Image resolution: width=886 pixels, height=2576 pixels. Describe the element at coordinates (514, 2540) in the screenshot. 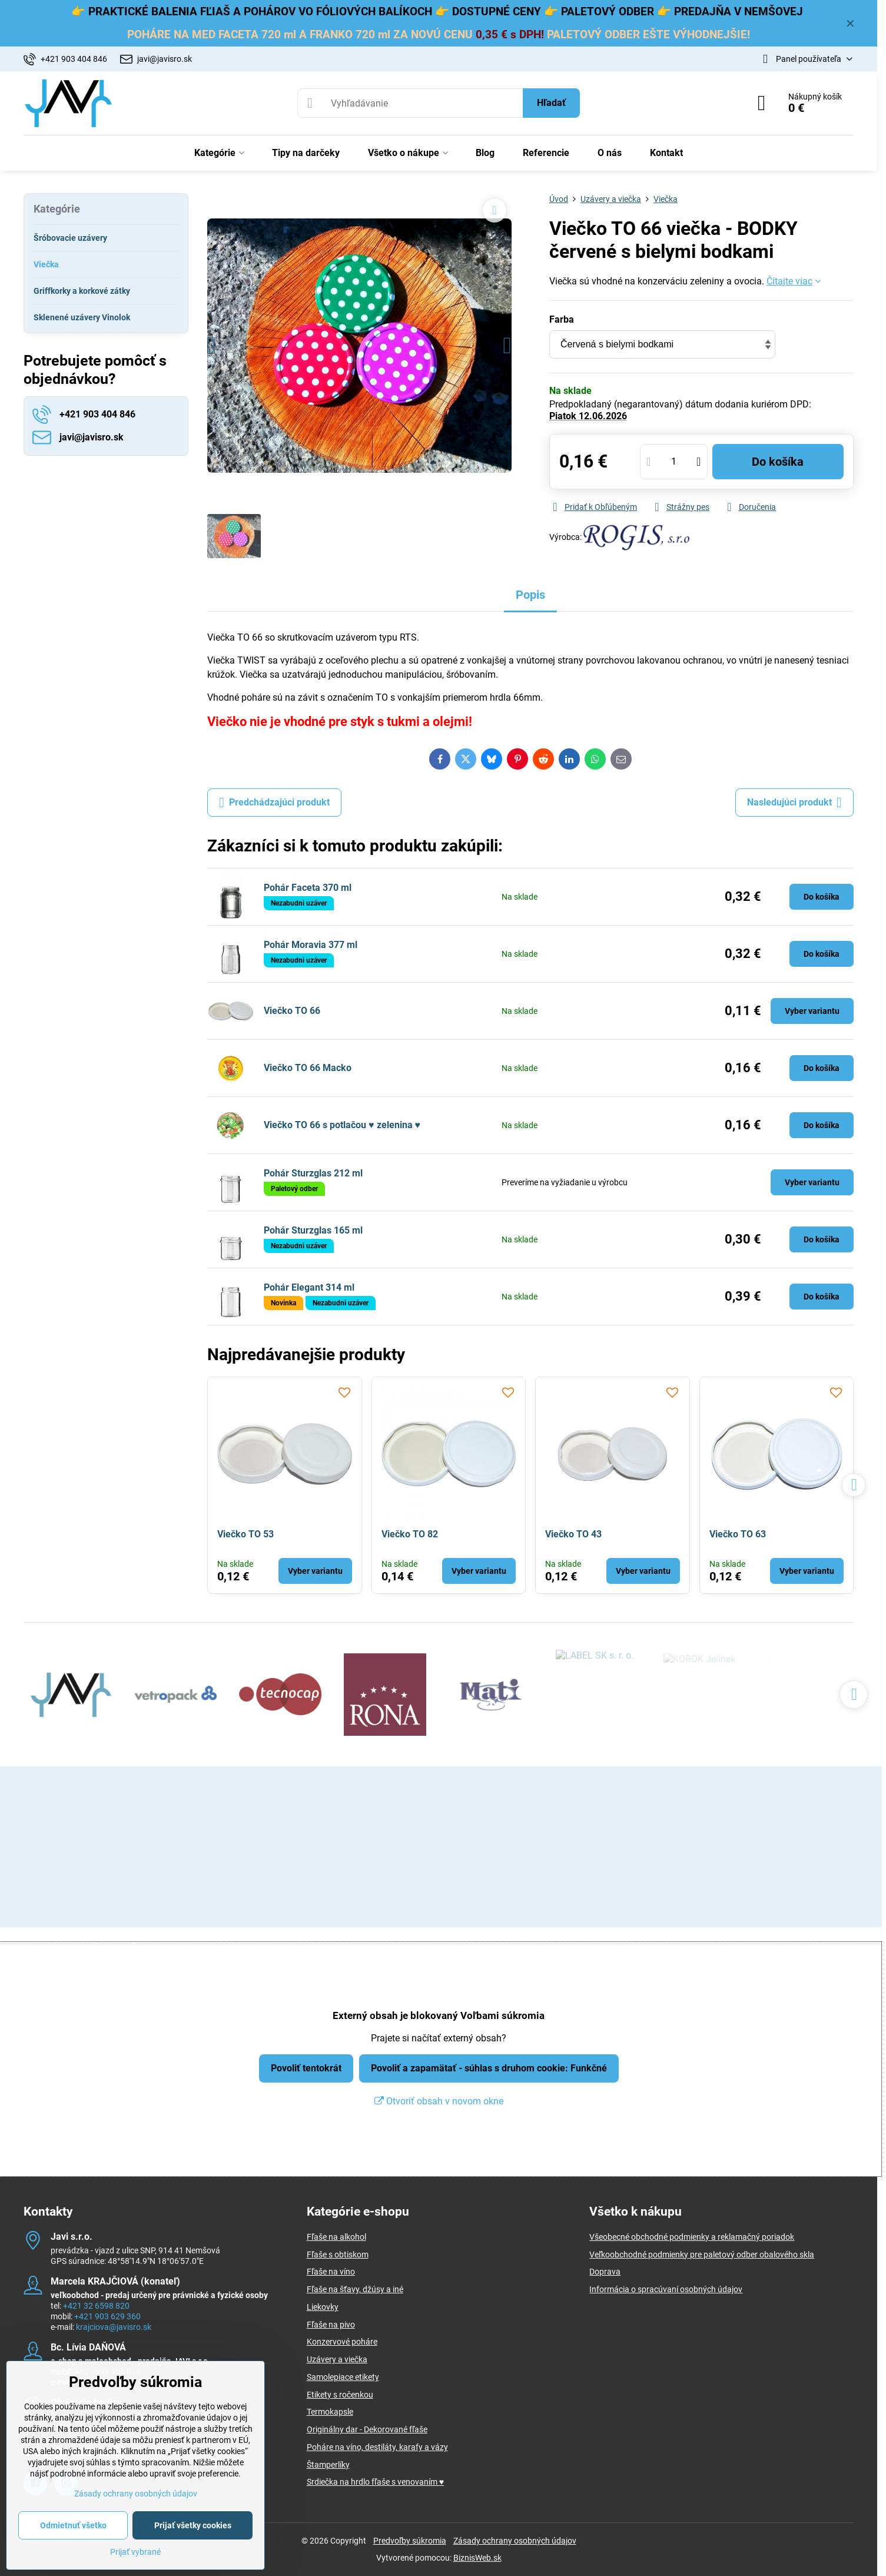

I see `Zásady ochrany osobných údajov` at that location.